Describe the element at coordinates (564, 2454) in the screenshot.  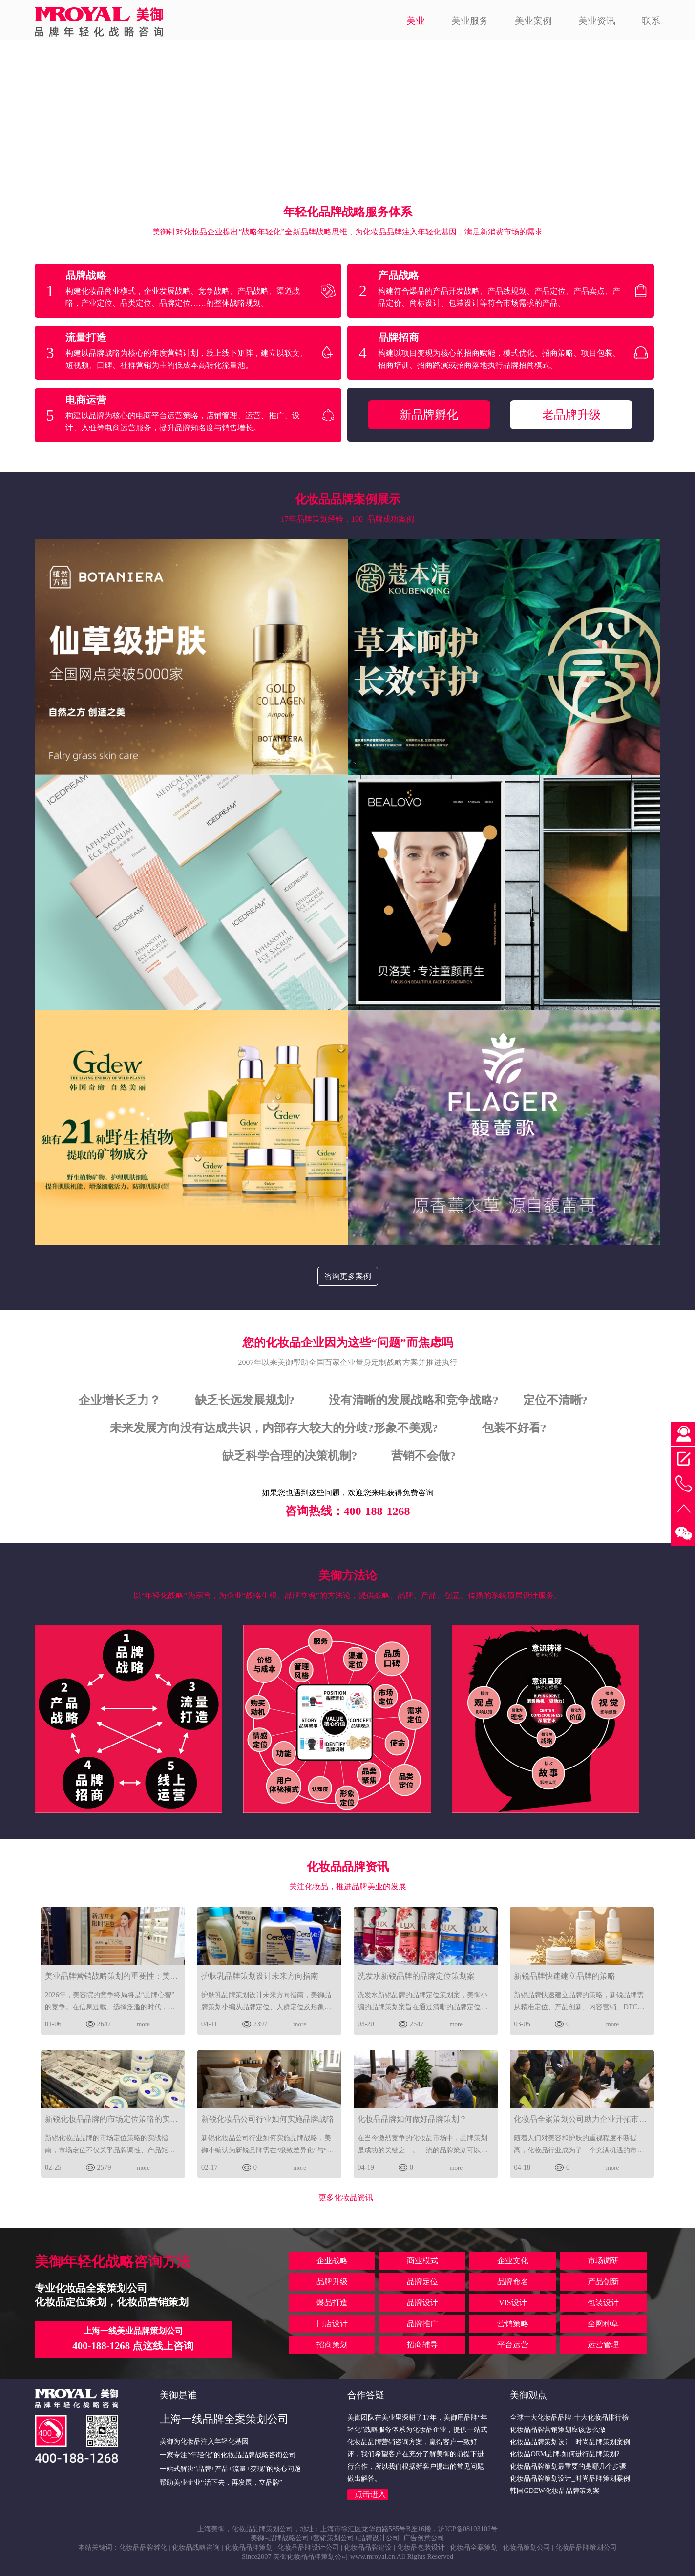
I see `化妆品OEM品牌,如何进行品牌策划?` at that location.